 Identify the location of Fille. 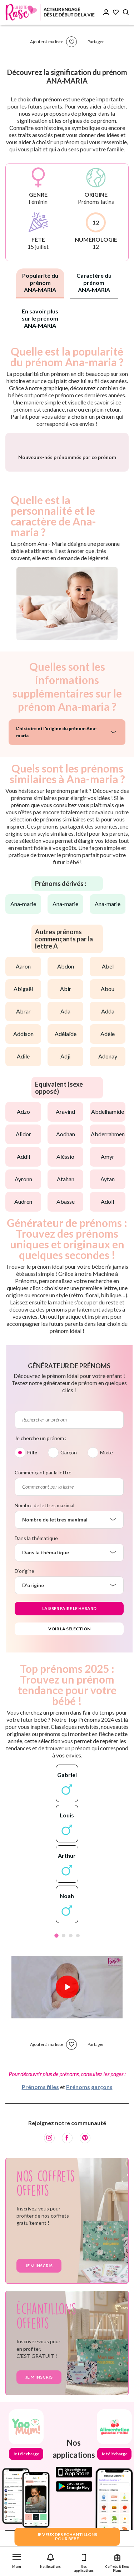
(32, 1503).